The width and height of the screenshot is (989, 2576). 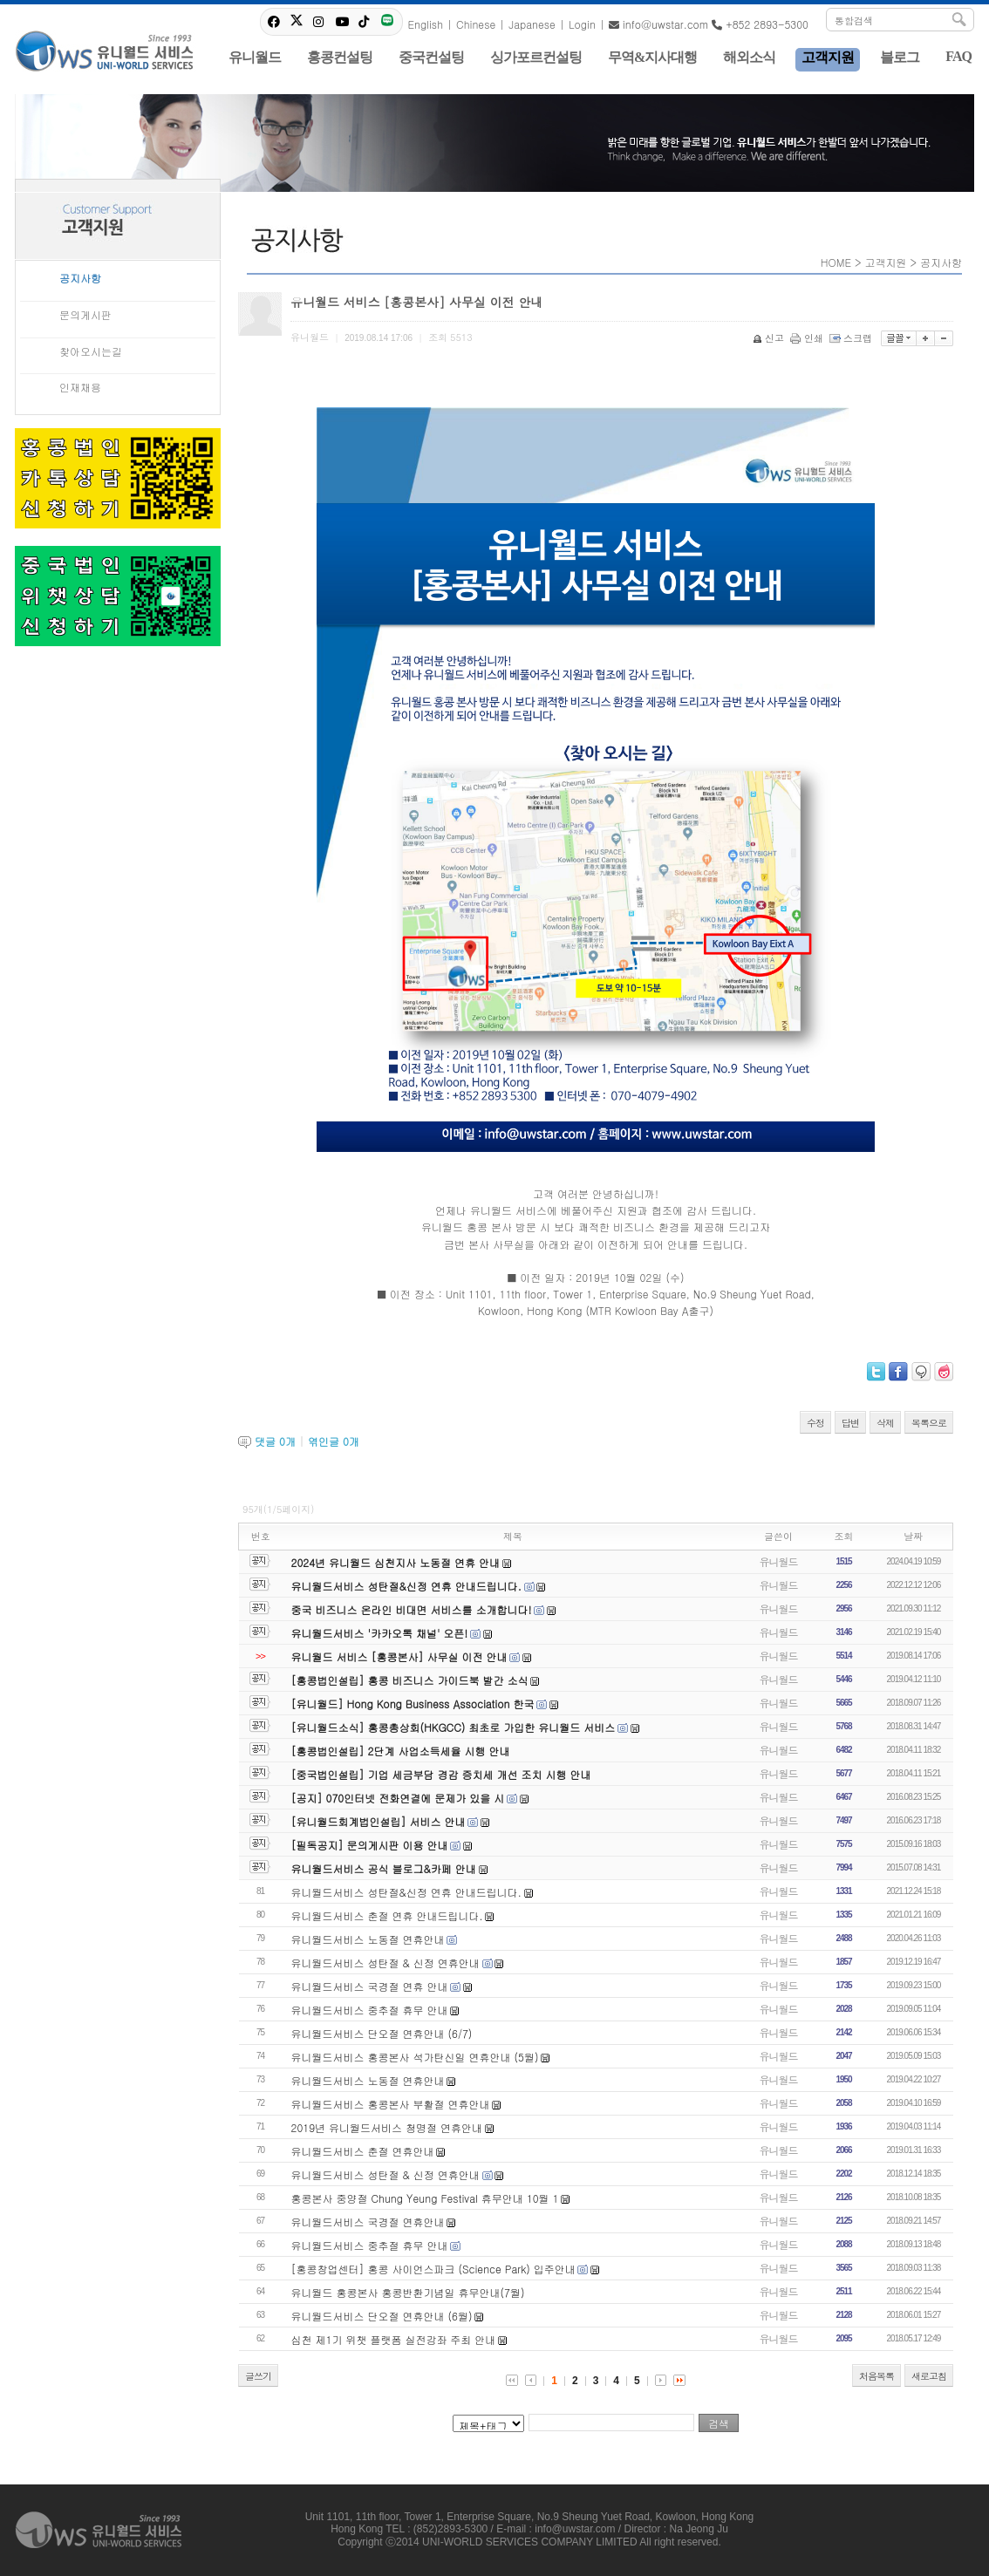 I want to click on 유니월드서비스 단오절 연휴안내 (6월), so click(x=382, y=2315).